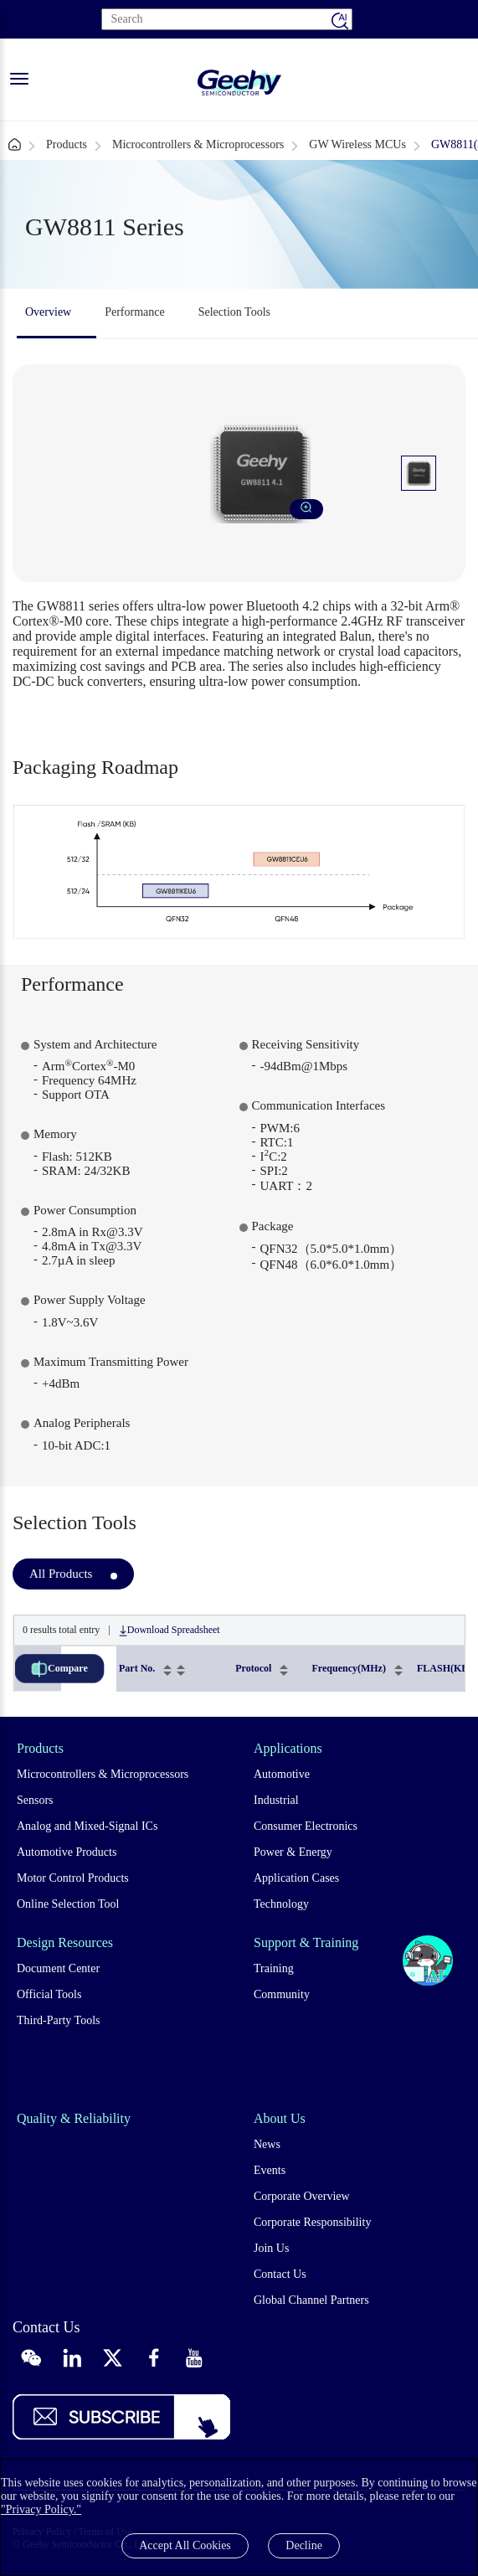  I want to click on Training, so click(274, 1968).